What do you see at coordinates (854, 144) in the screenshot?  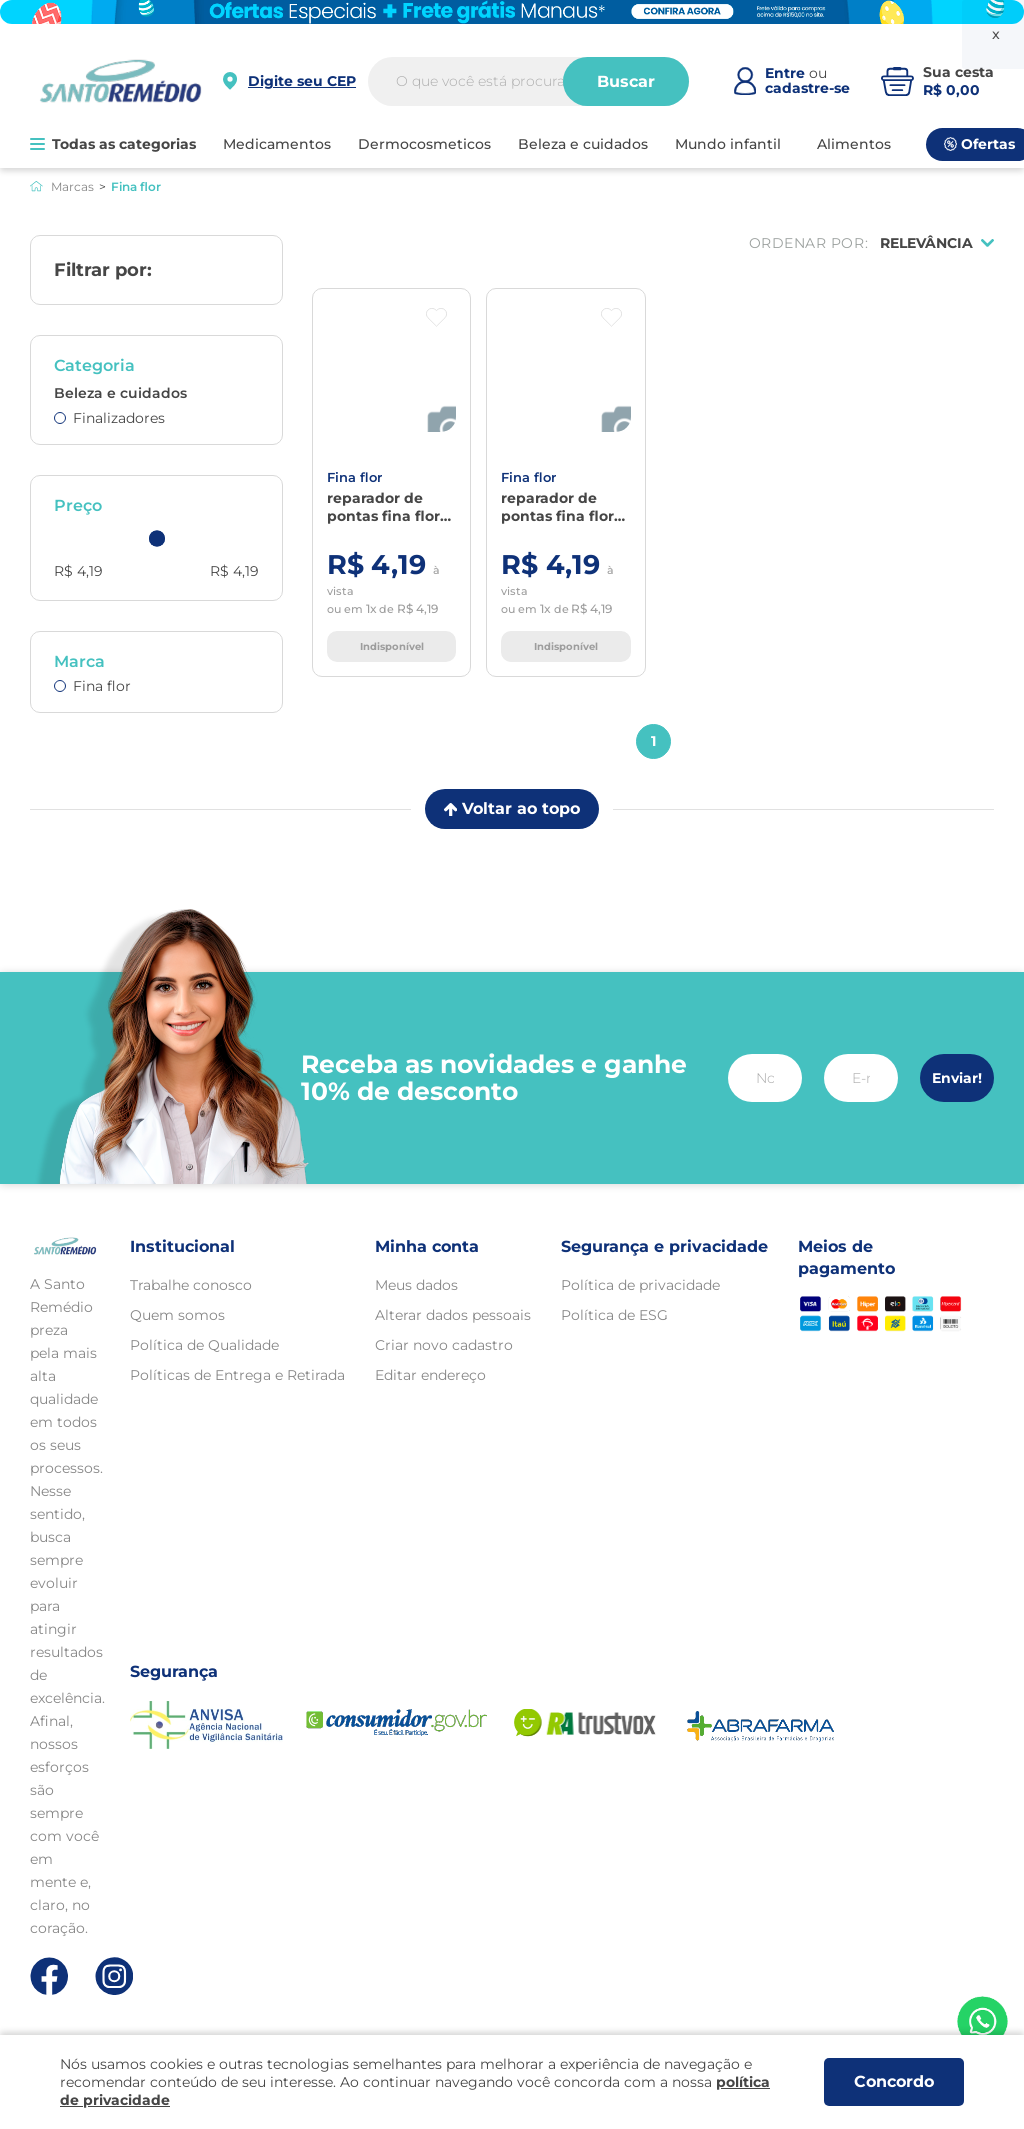 I see `ALIMENTOS` at bounding box center [854, 144].